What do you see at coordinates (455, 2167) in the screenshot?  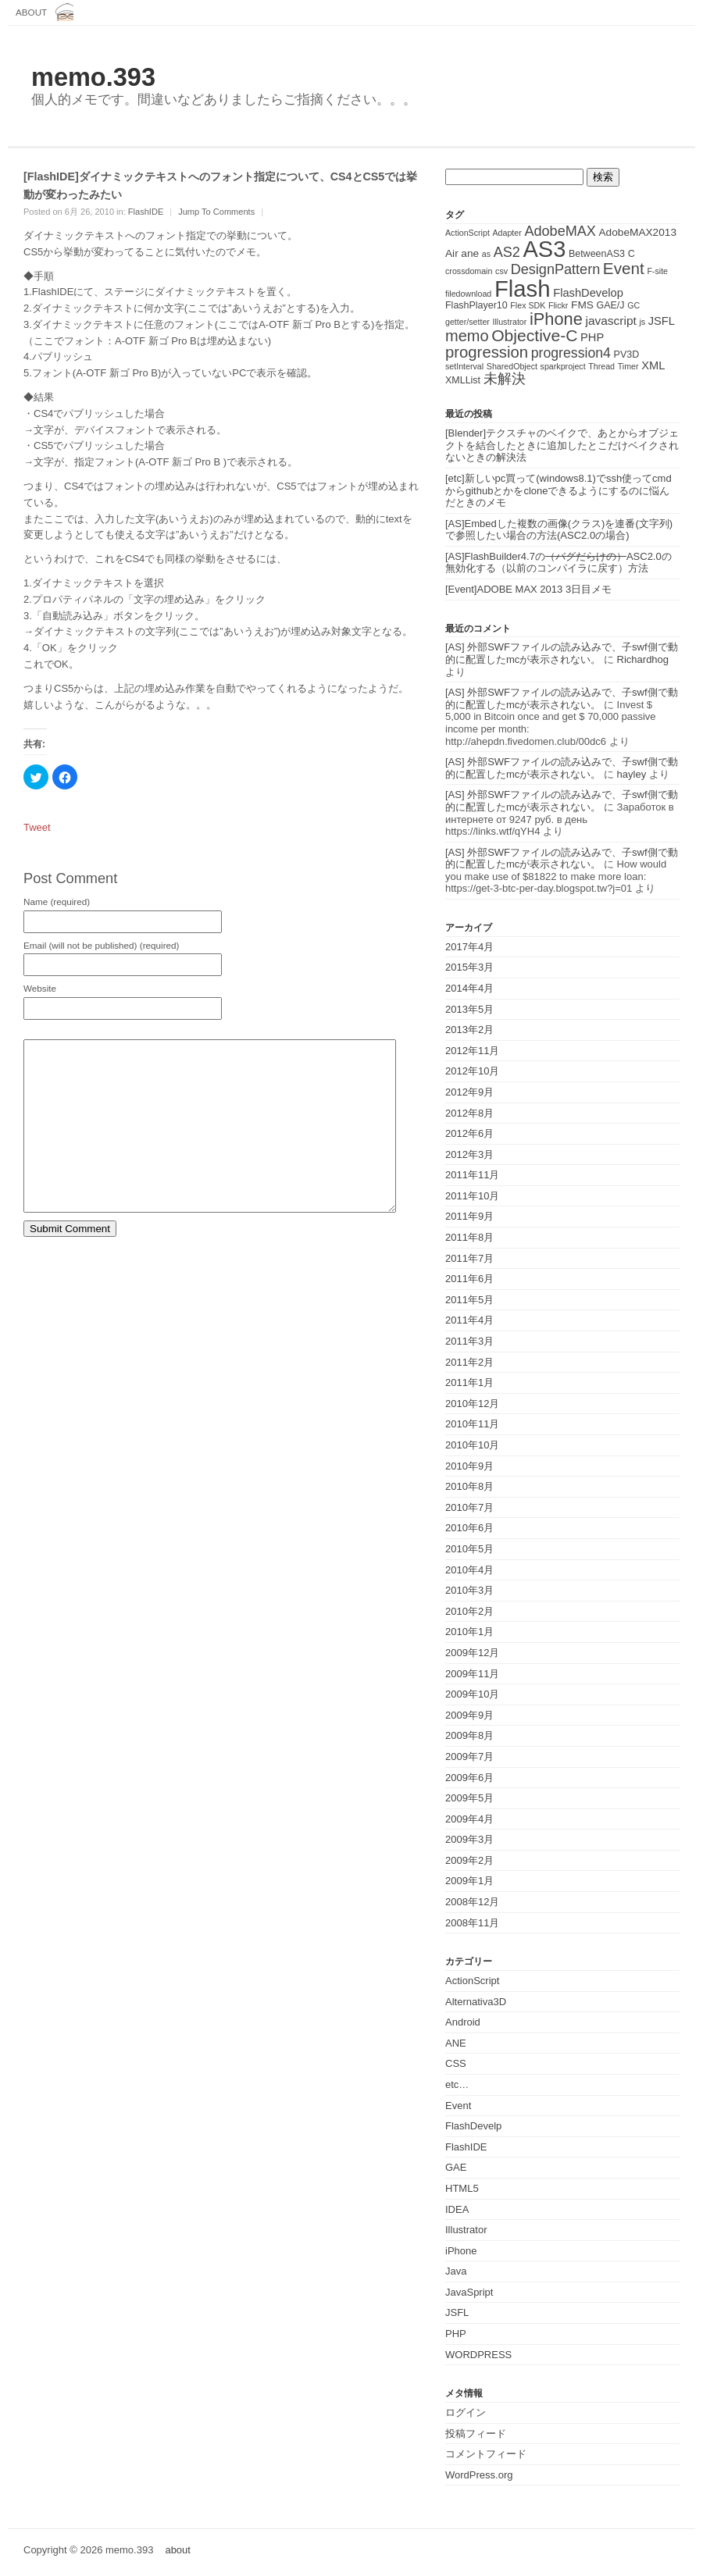 I see `GAE` at bounding box center [455, 2167].